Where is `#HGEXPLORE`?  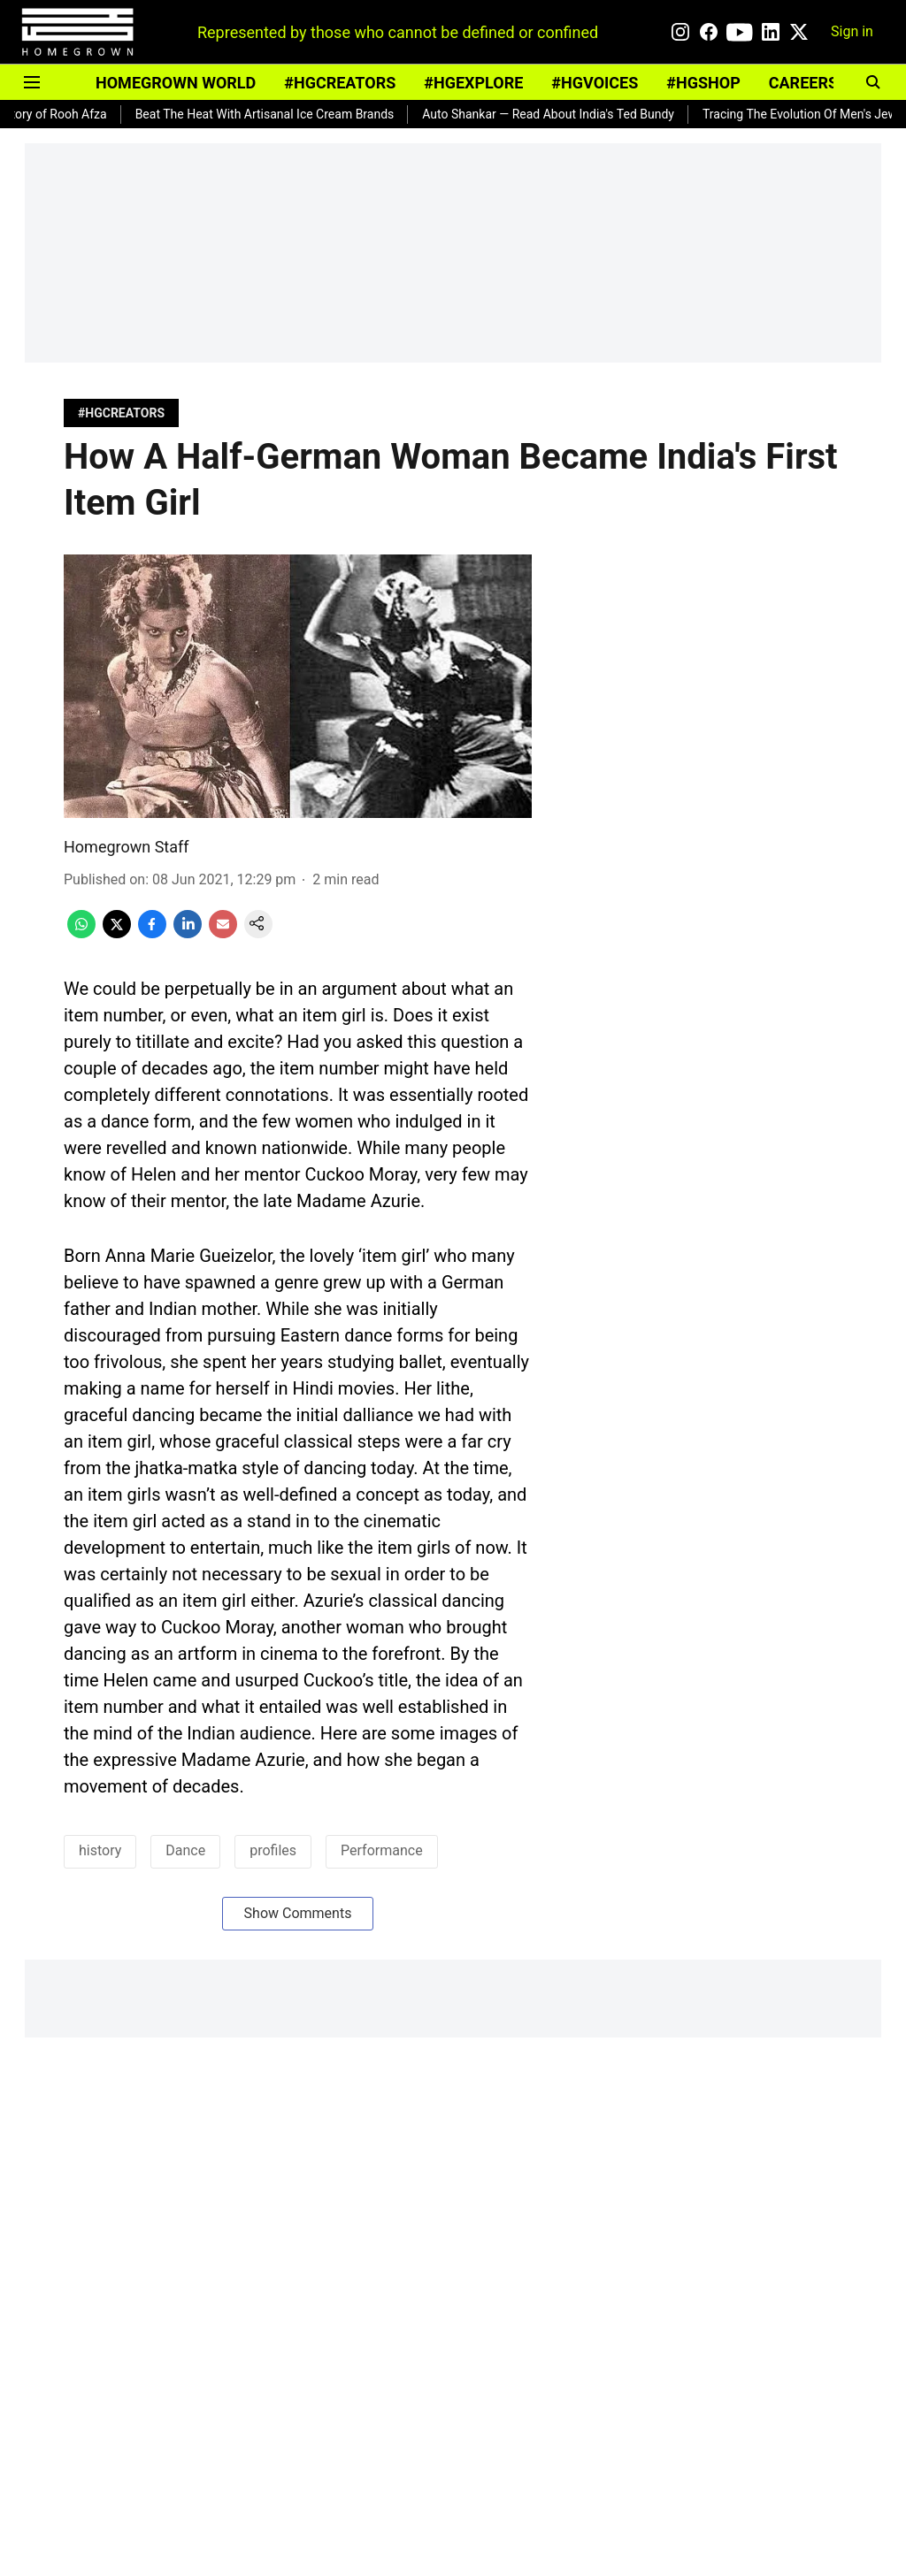
#HGEXPLORE is located at coordinates (473, 82).